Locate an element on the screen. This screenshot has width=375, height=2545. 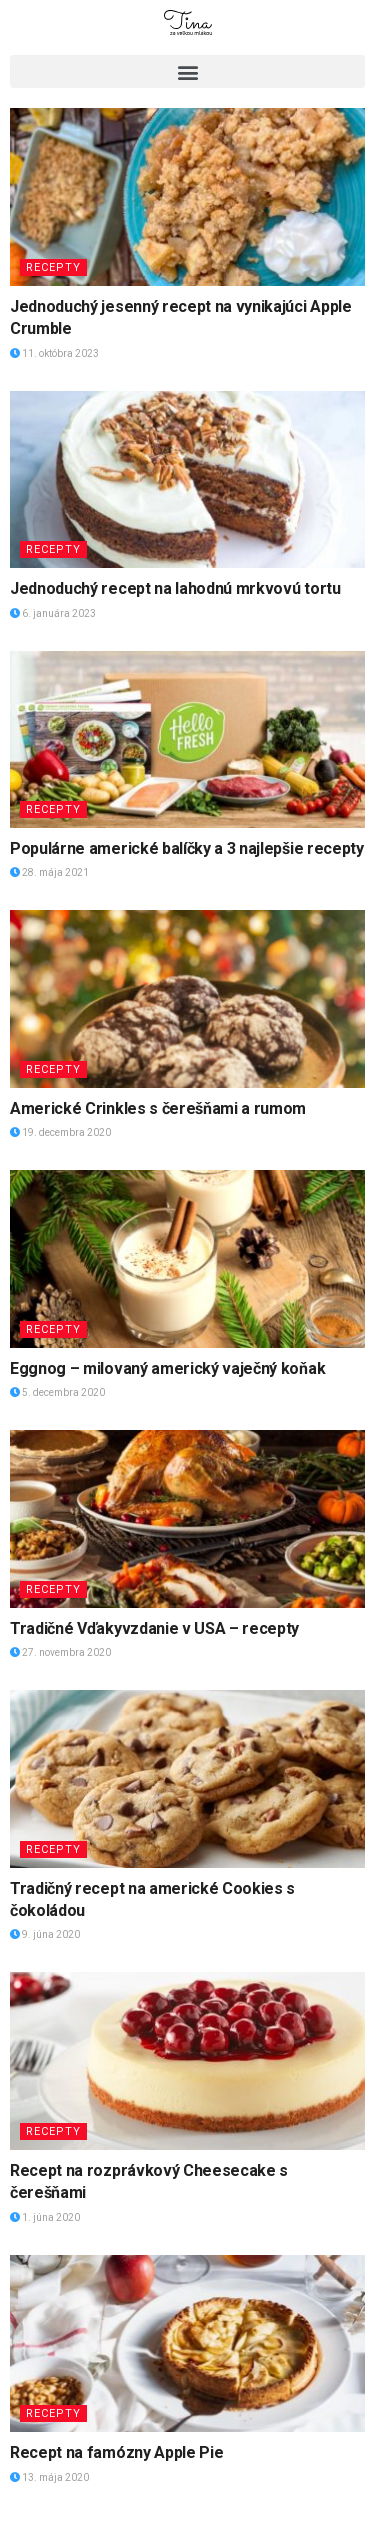
27. novembra 2020 is located at coordinates (60, 1652).